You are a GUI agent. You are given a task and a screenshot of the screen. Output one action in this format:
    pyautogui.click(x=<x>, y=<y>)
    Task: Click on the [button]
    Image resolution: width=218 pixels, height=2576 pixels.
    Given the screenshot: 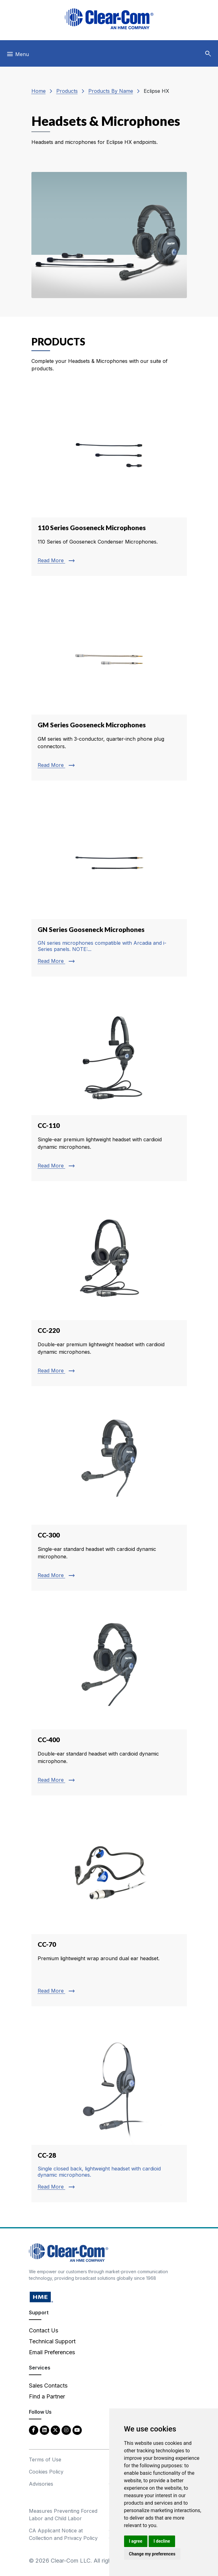 What is the action you would take?
    pyautogui.click(x=208, y=54)
    